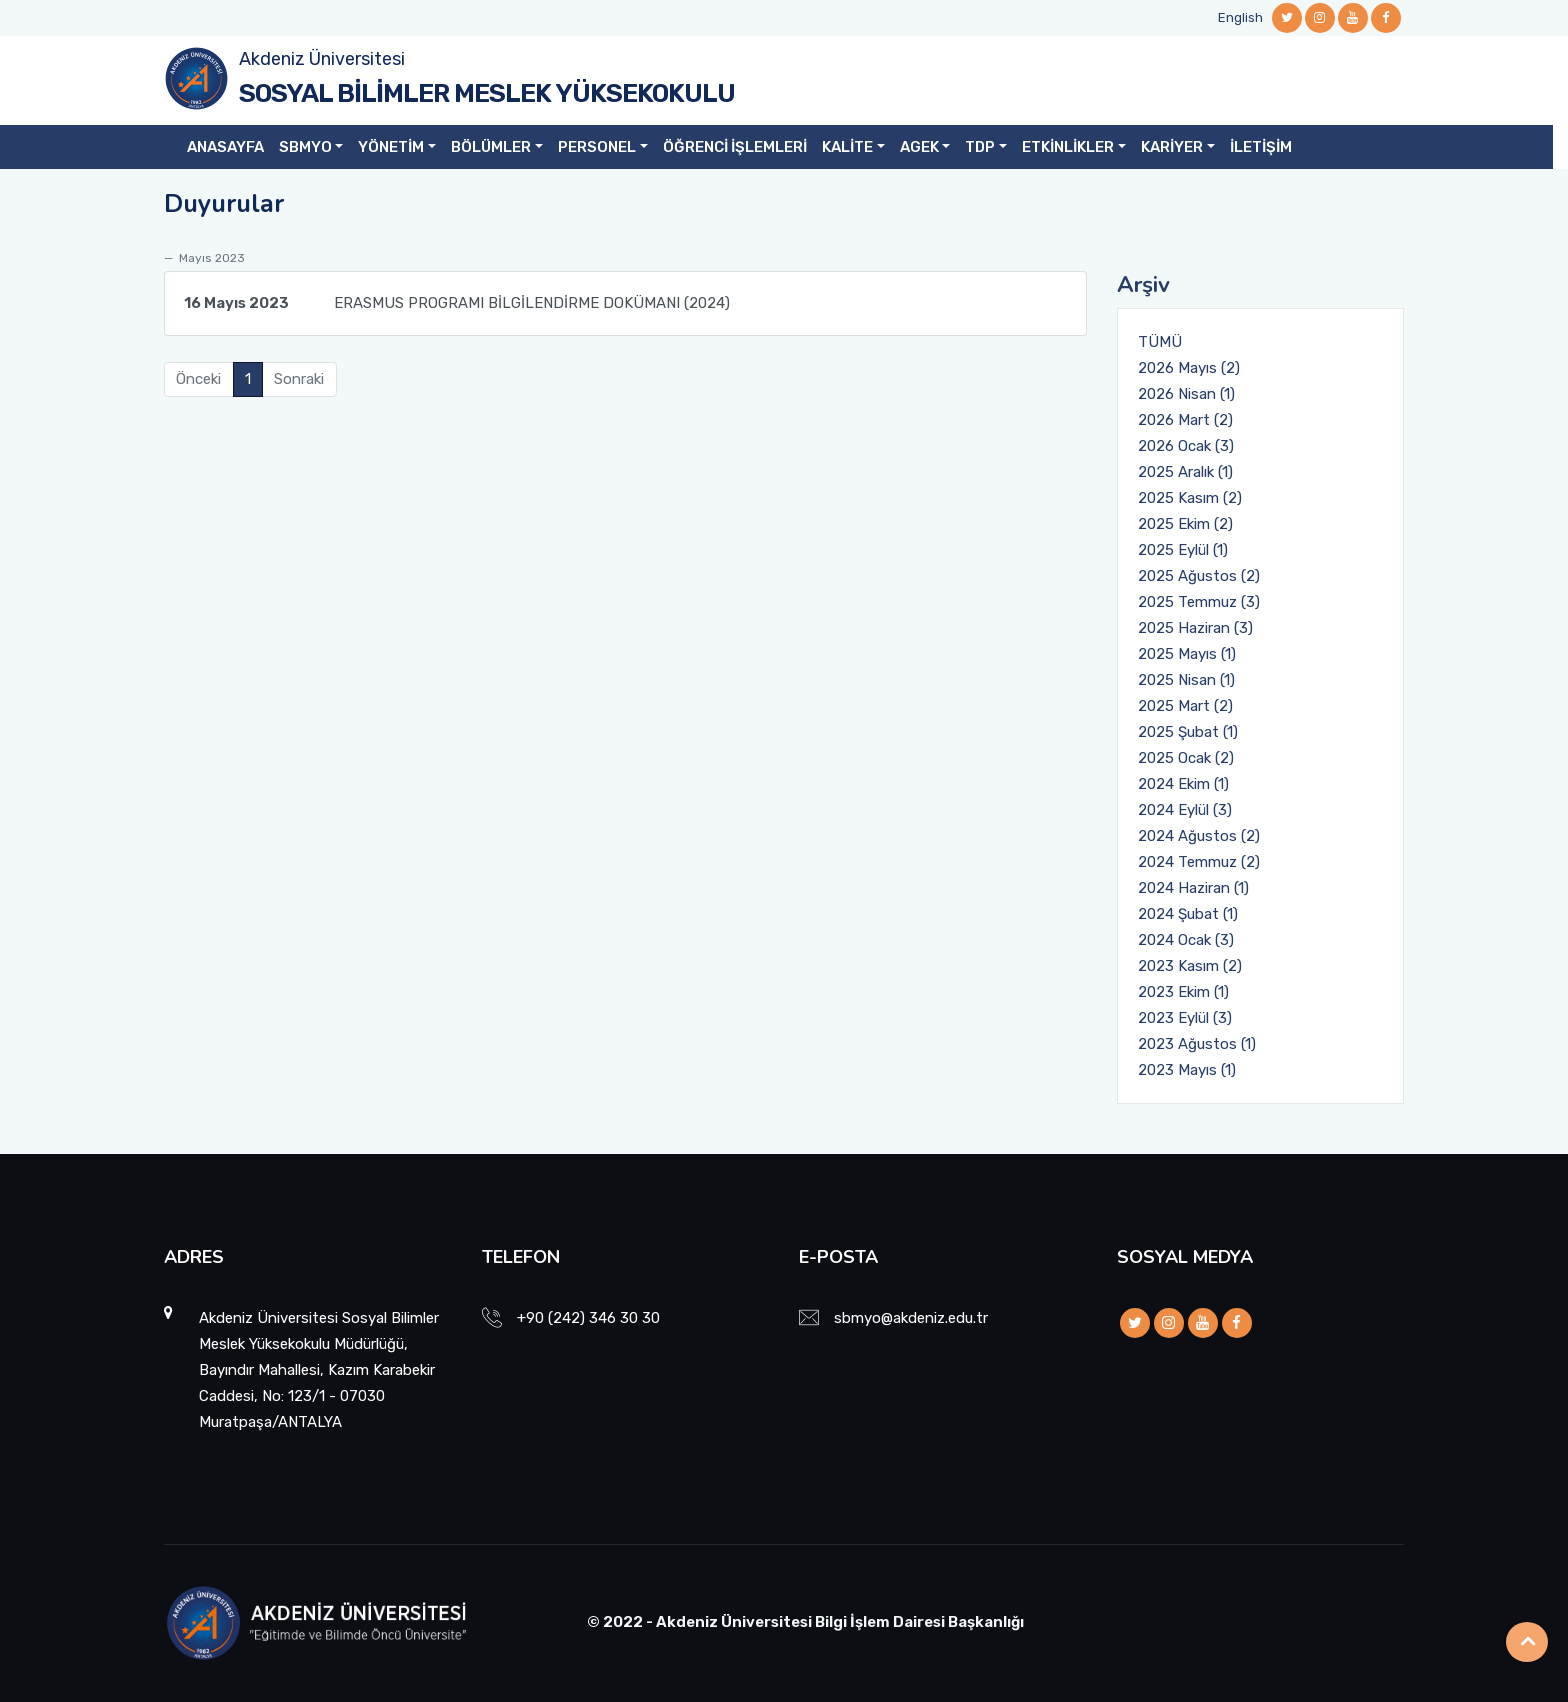  Describe the element at coordinates (597, 147) in the screenshot. I see `PERSONEL` at that location.